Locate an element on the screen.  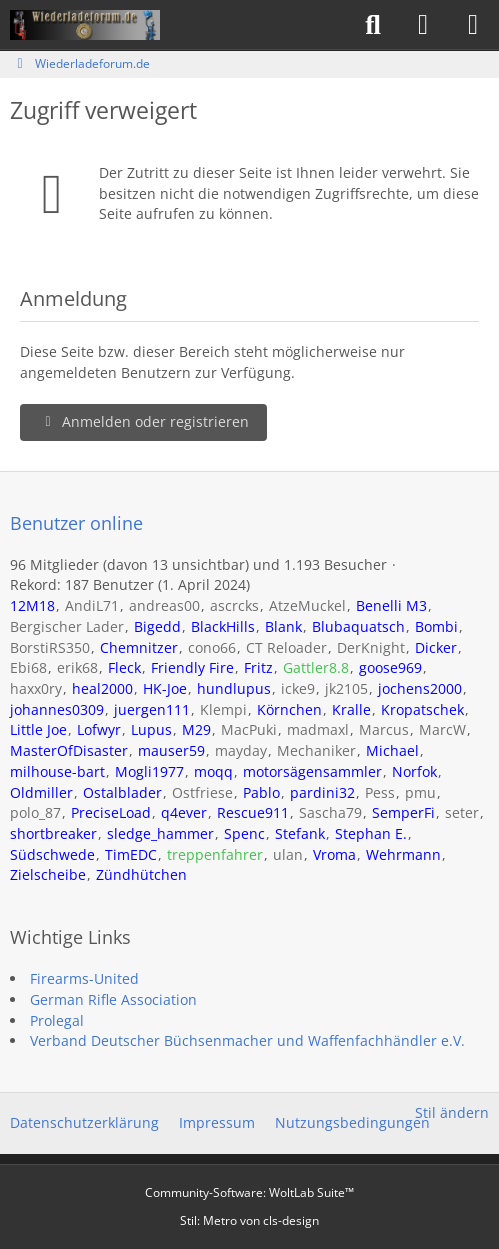
Stil: von is located at coordinates (249, 1220).